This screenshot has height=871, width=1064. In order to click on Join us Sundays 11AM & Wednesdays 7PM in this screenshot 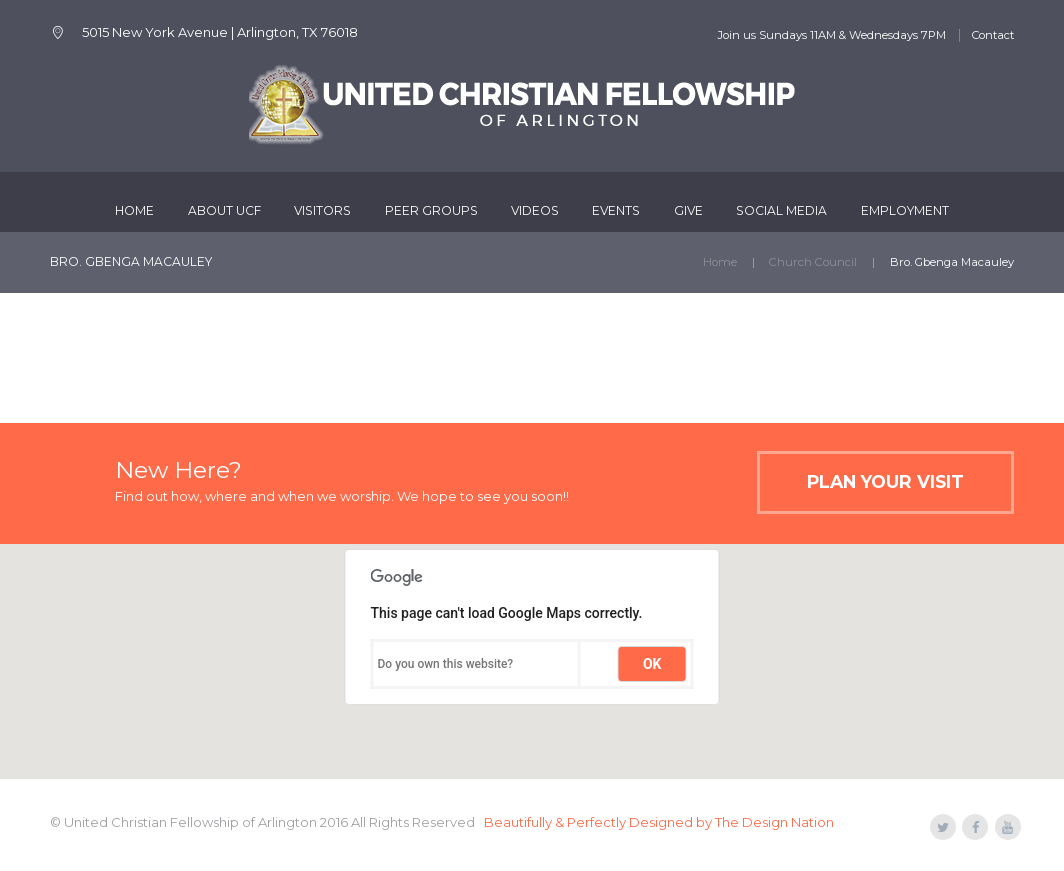, I will do `click(831, 35)`.